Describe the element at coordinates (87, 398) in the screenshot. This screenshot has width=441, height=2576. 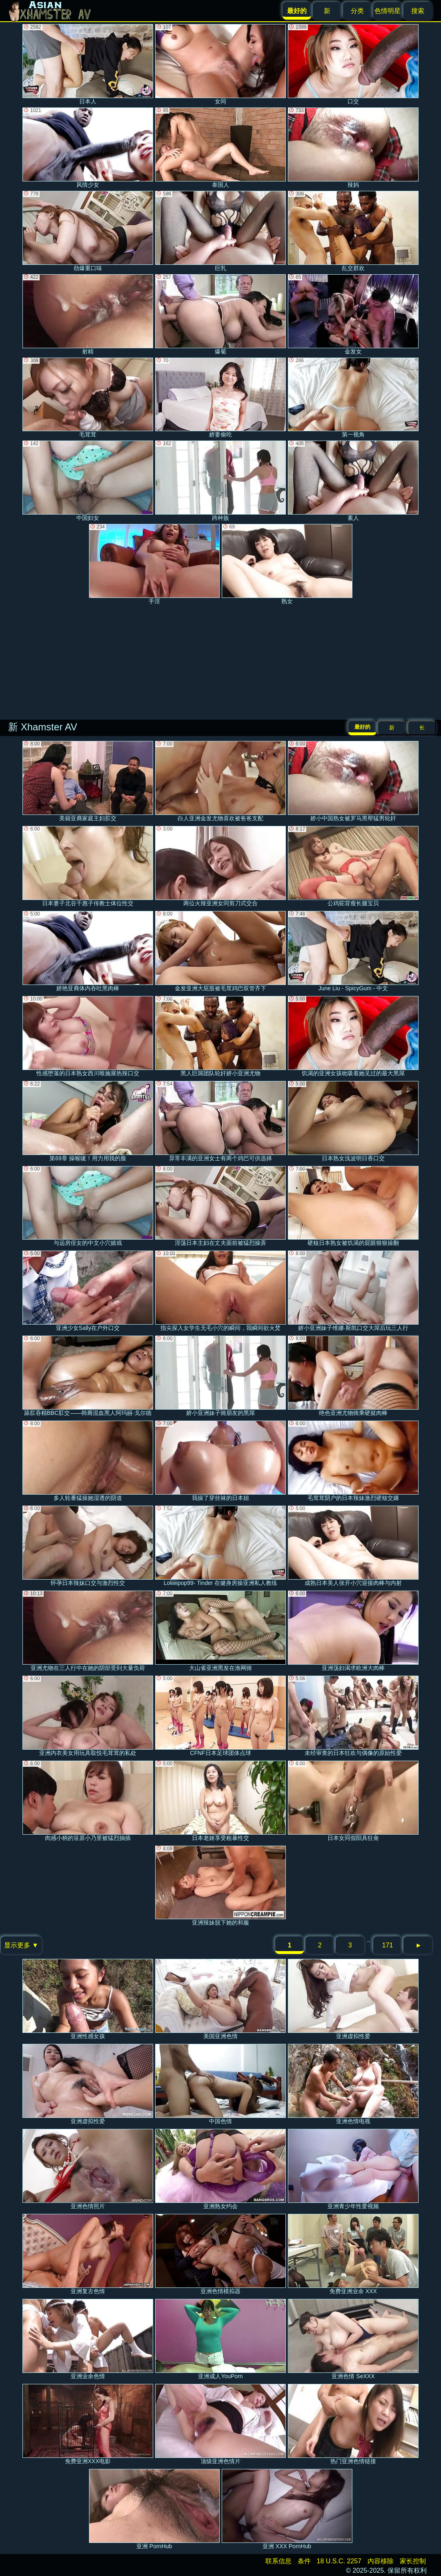
I see `毛茸茸` at that location.